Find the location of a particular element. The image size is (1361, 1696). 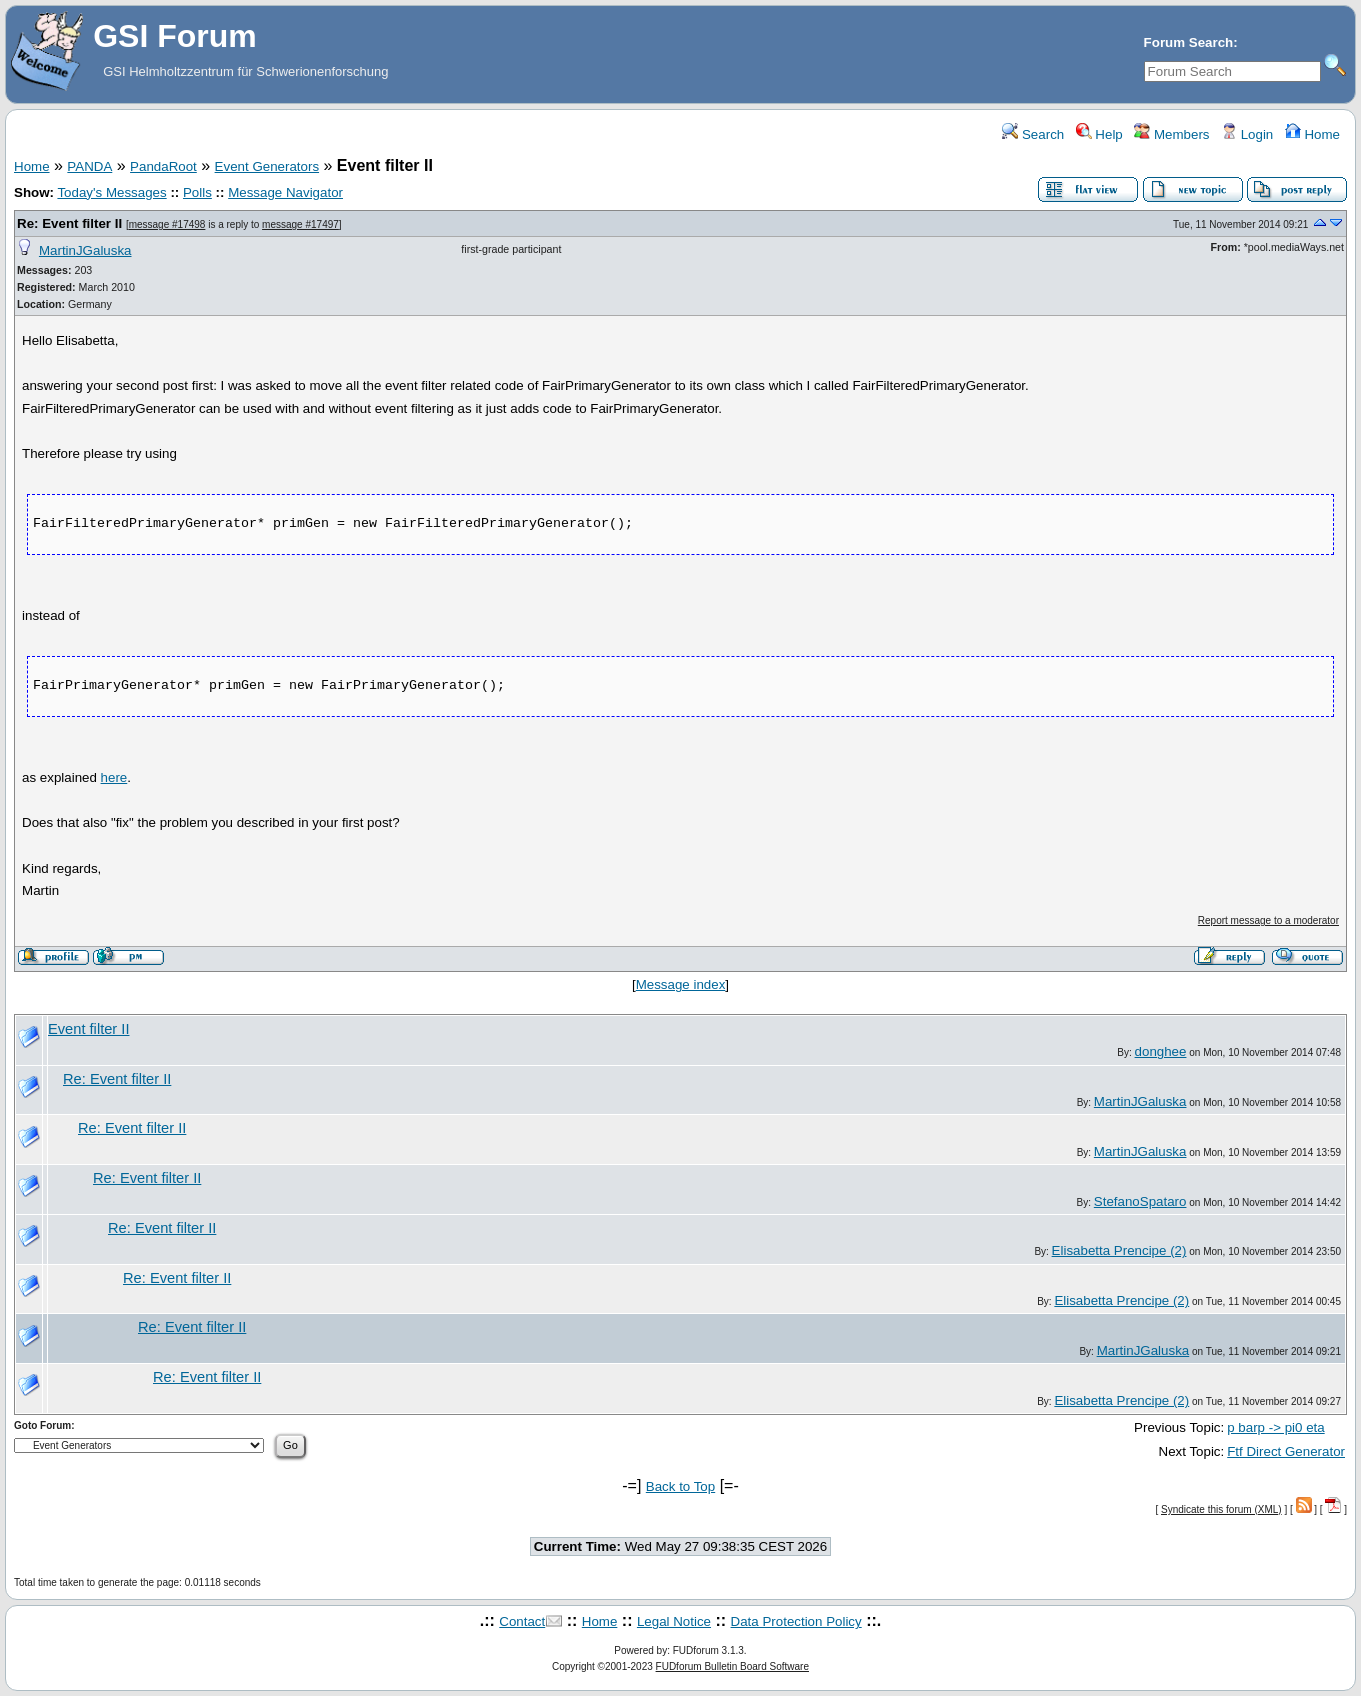

Elisabetta Prencipe (2) is located at coordinates (1119, 1250).